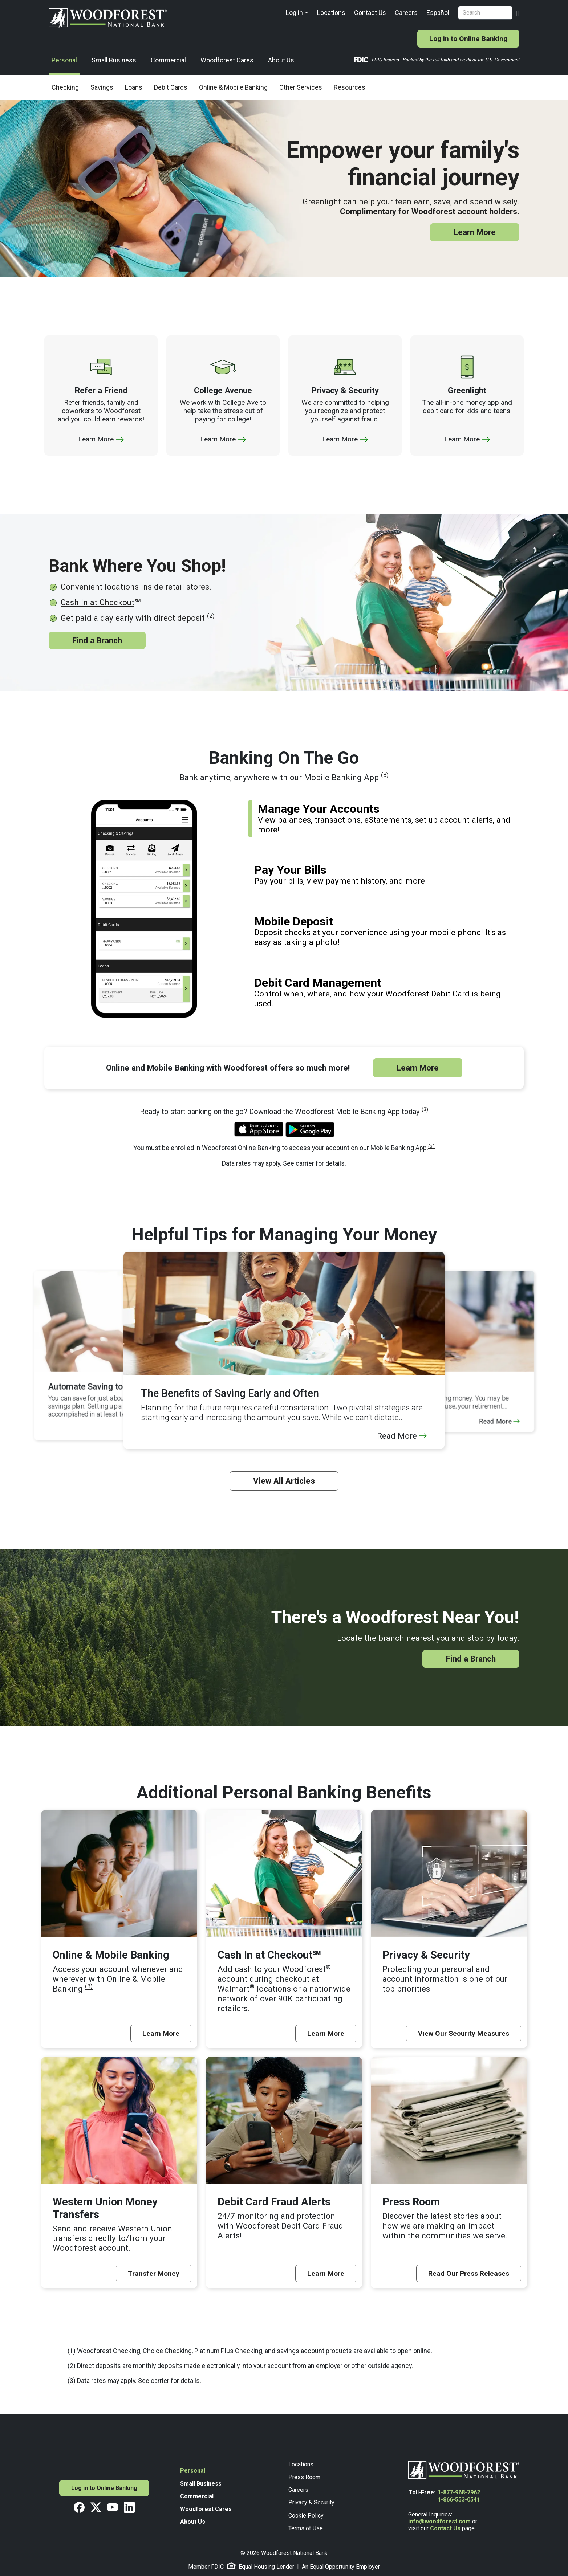 This screenshot has width=568, height=2576. I want to click on View All Articles, so click(284, 1480).